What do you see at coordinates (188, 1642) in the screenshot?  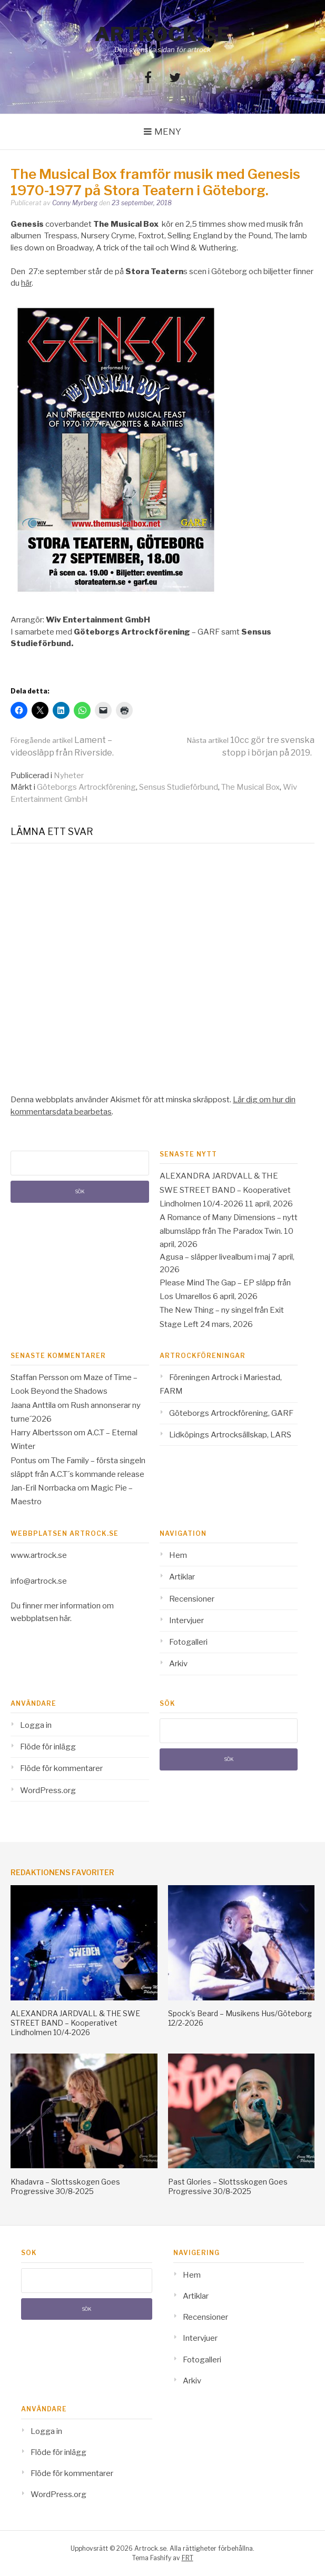 I see `Fotogalleri` at bounding box center [188, 1642].